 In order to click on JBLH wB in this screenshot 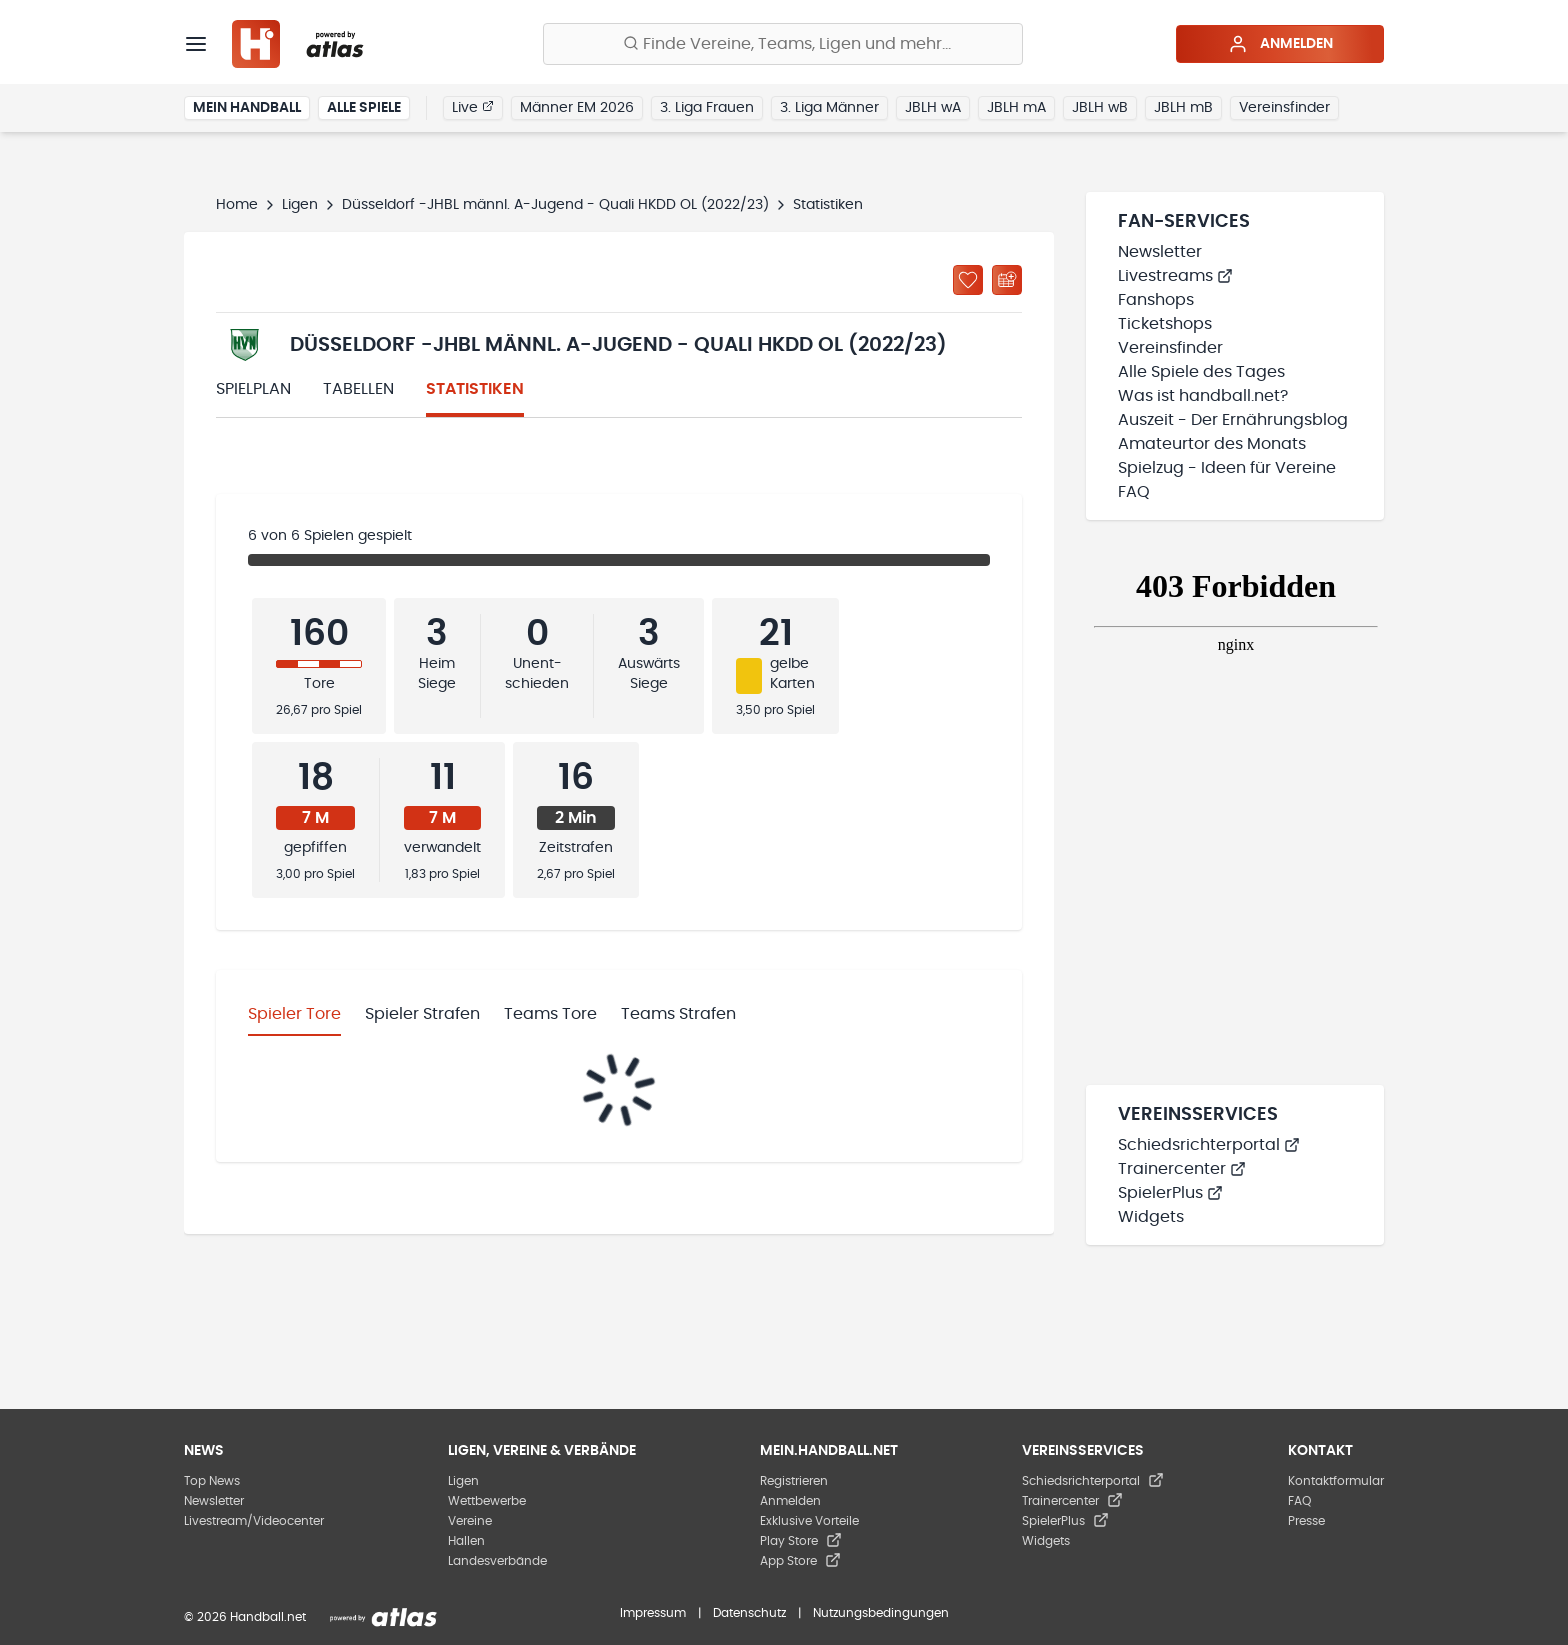, I will do `click(1100, 108)`.